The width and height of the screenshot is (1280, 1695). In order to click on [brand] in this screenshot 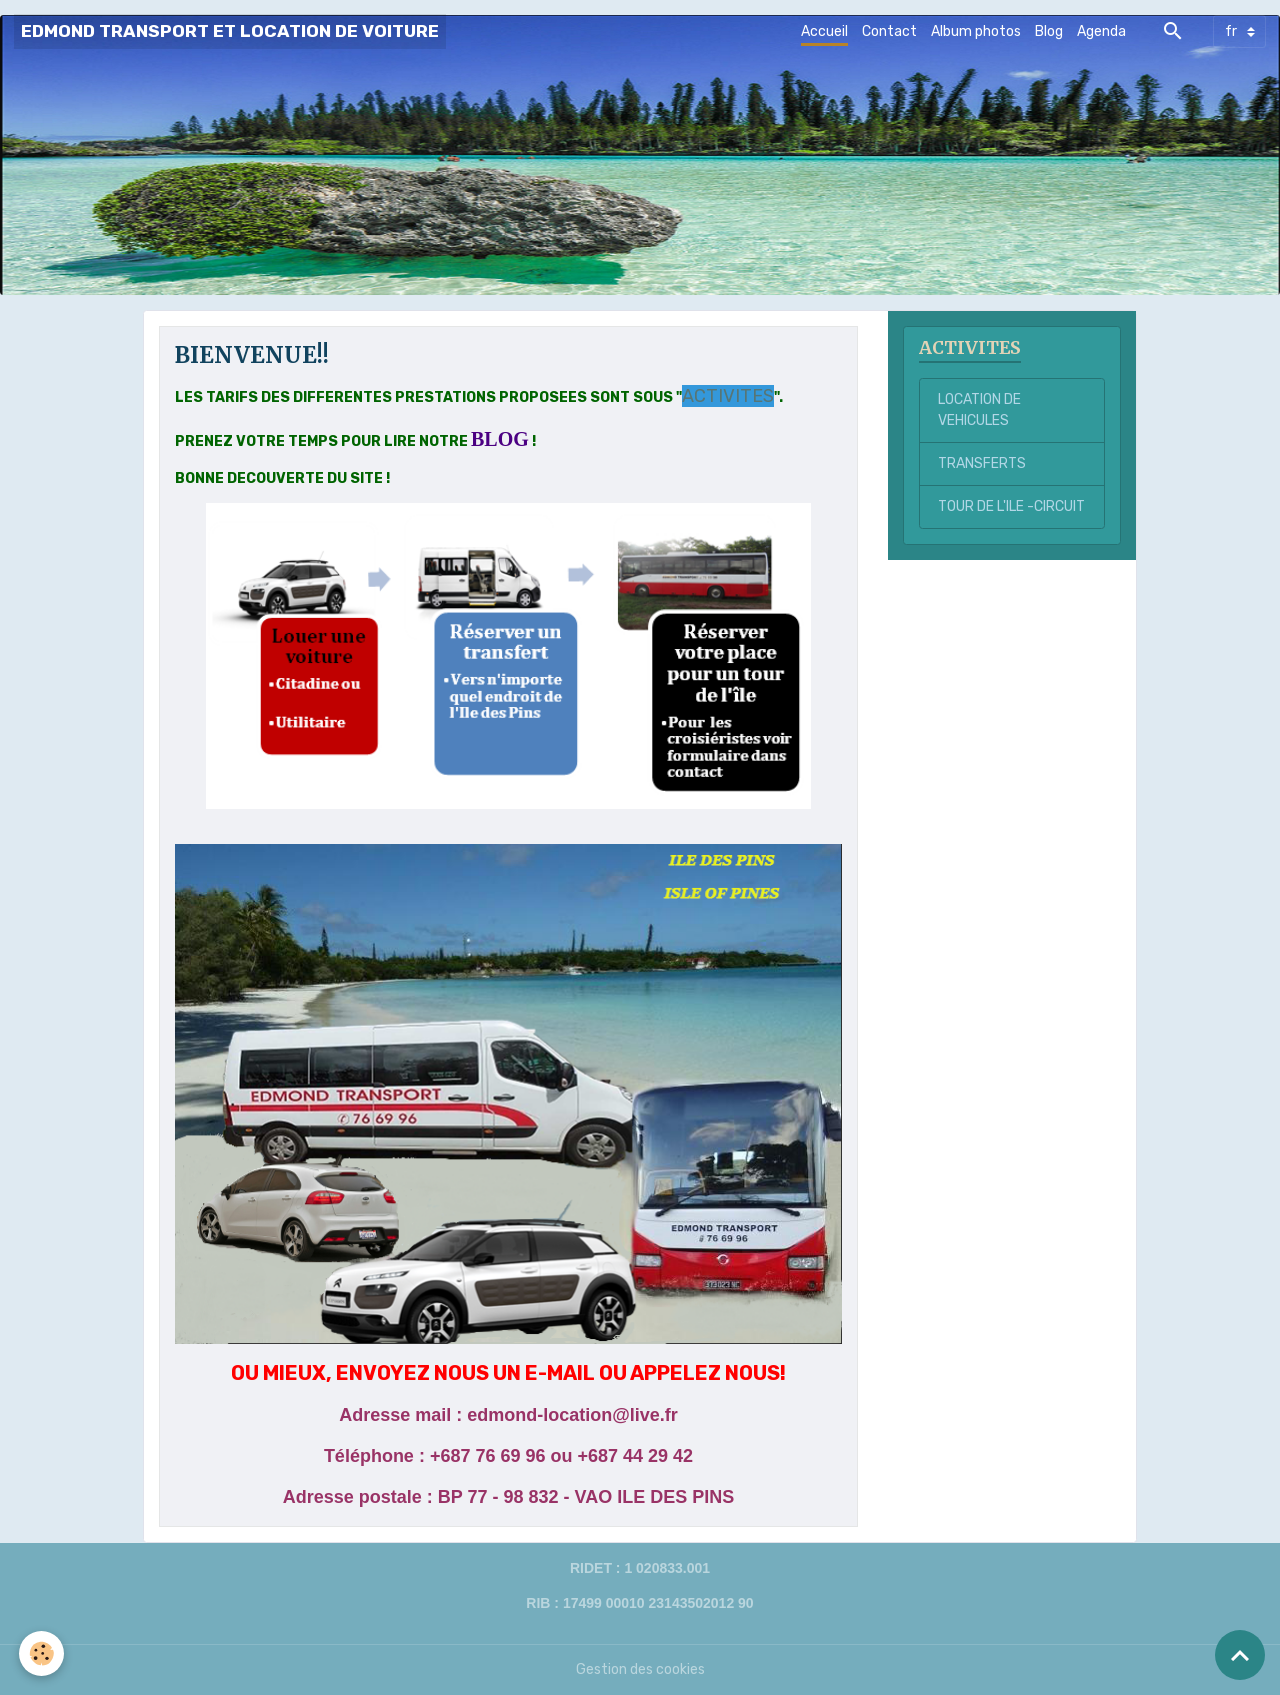, I will do `click(230, 31)`.